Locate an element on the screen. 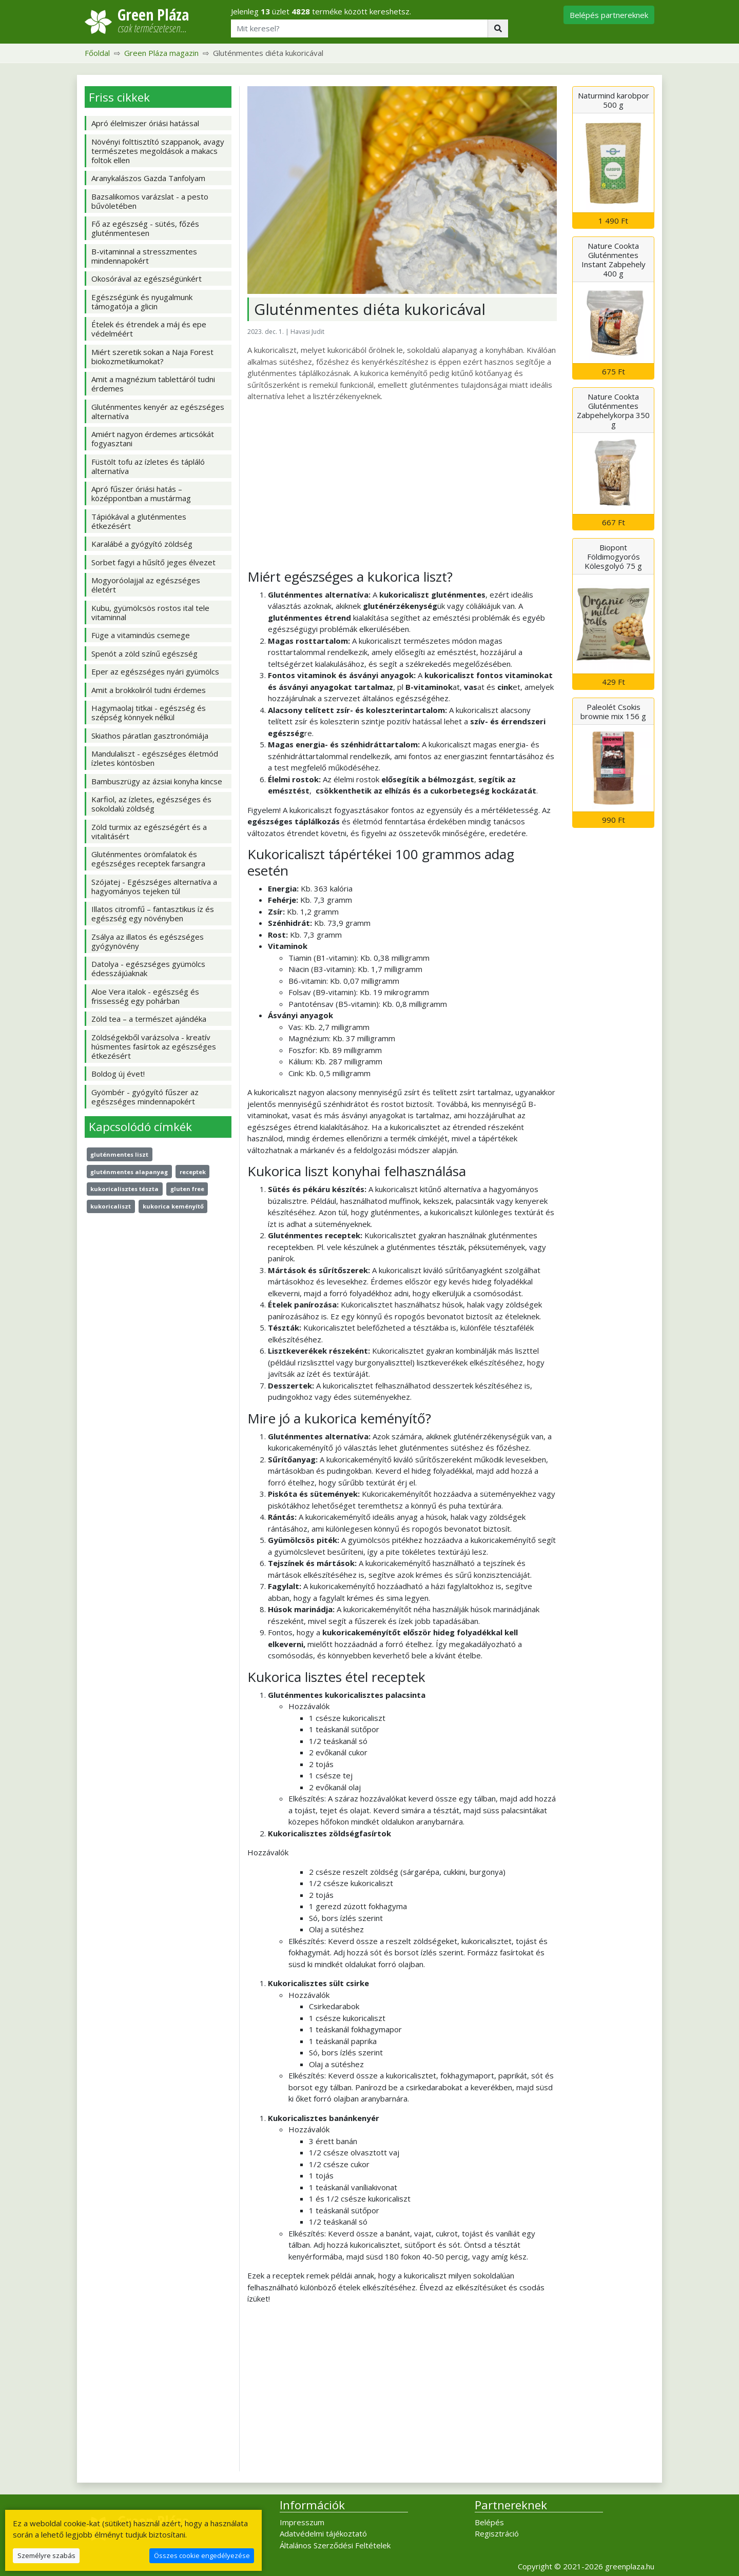  kukoricalisztes tészta is located at coordinates (124, 1189).